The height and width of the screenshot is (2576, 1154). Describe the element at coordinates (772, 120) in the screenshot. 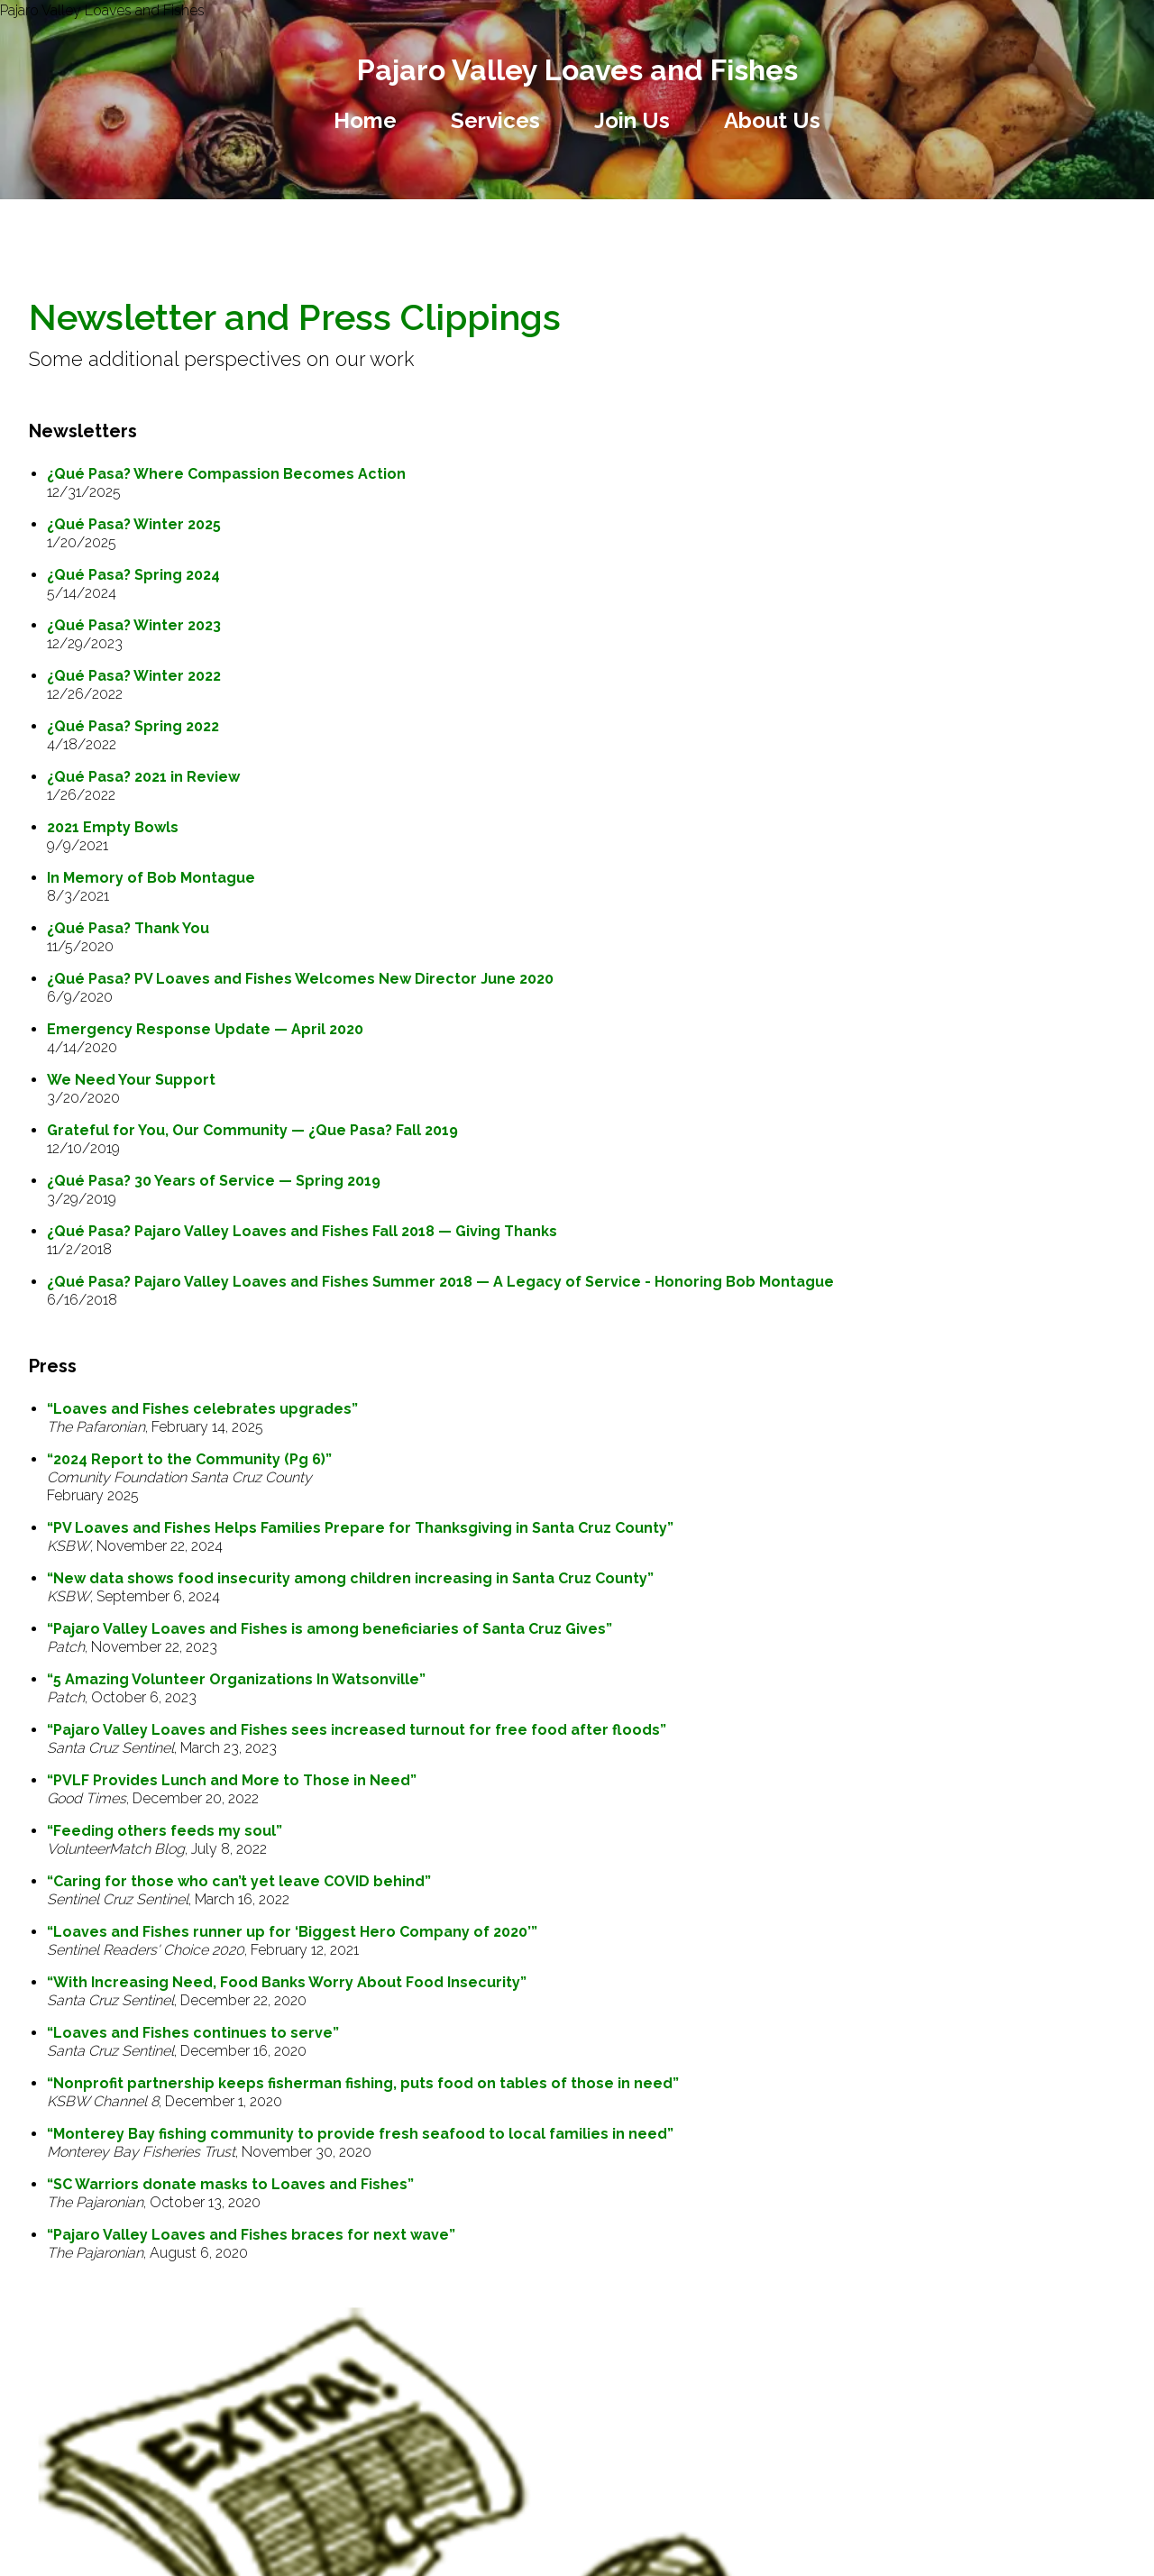

I see `About Us` at that location.